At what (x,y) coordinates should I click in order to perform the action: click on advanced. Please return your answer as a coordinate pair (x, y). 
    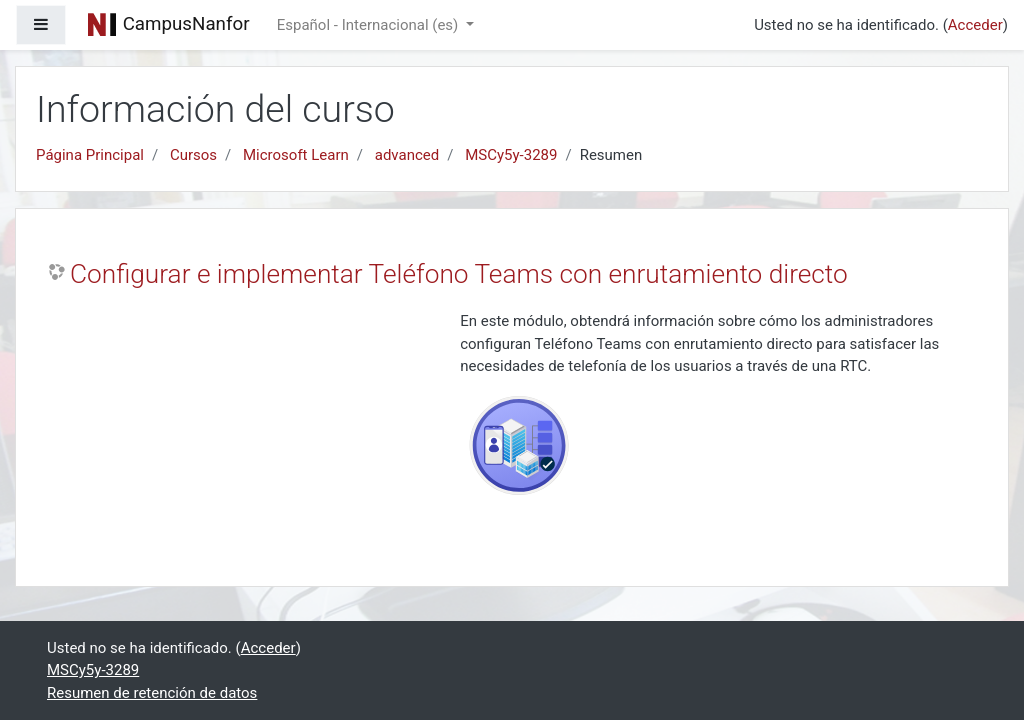
    Looking at the image, I should click on (407, 155).